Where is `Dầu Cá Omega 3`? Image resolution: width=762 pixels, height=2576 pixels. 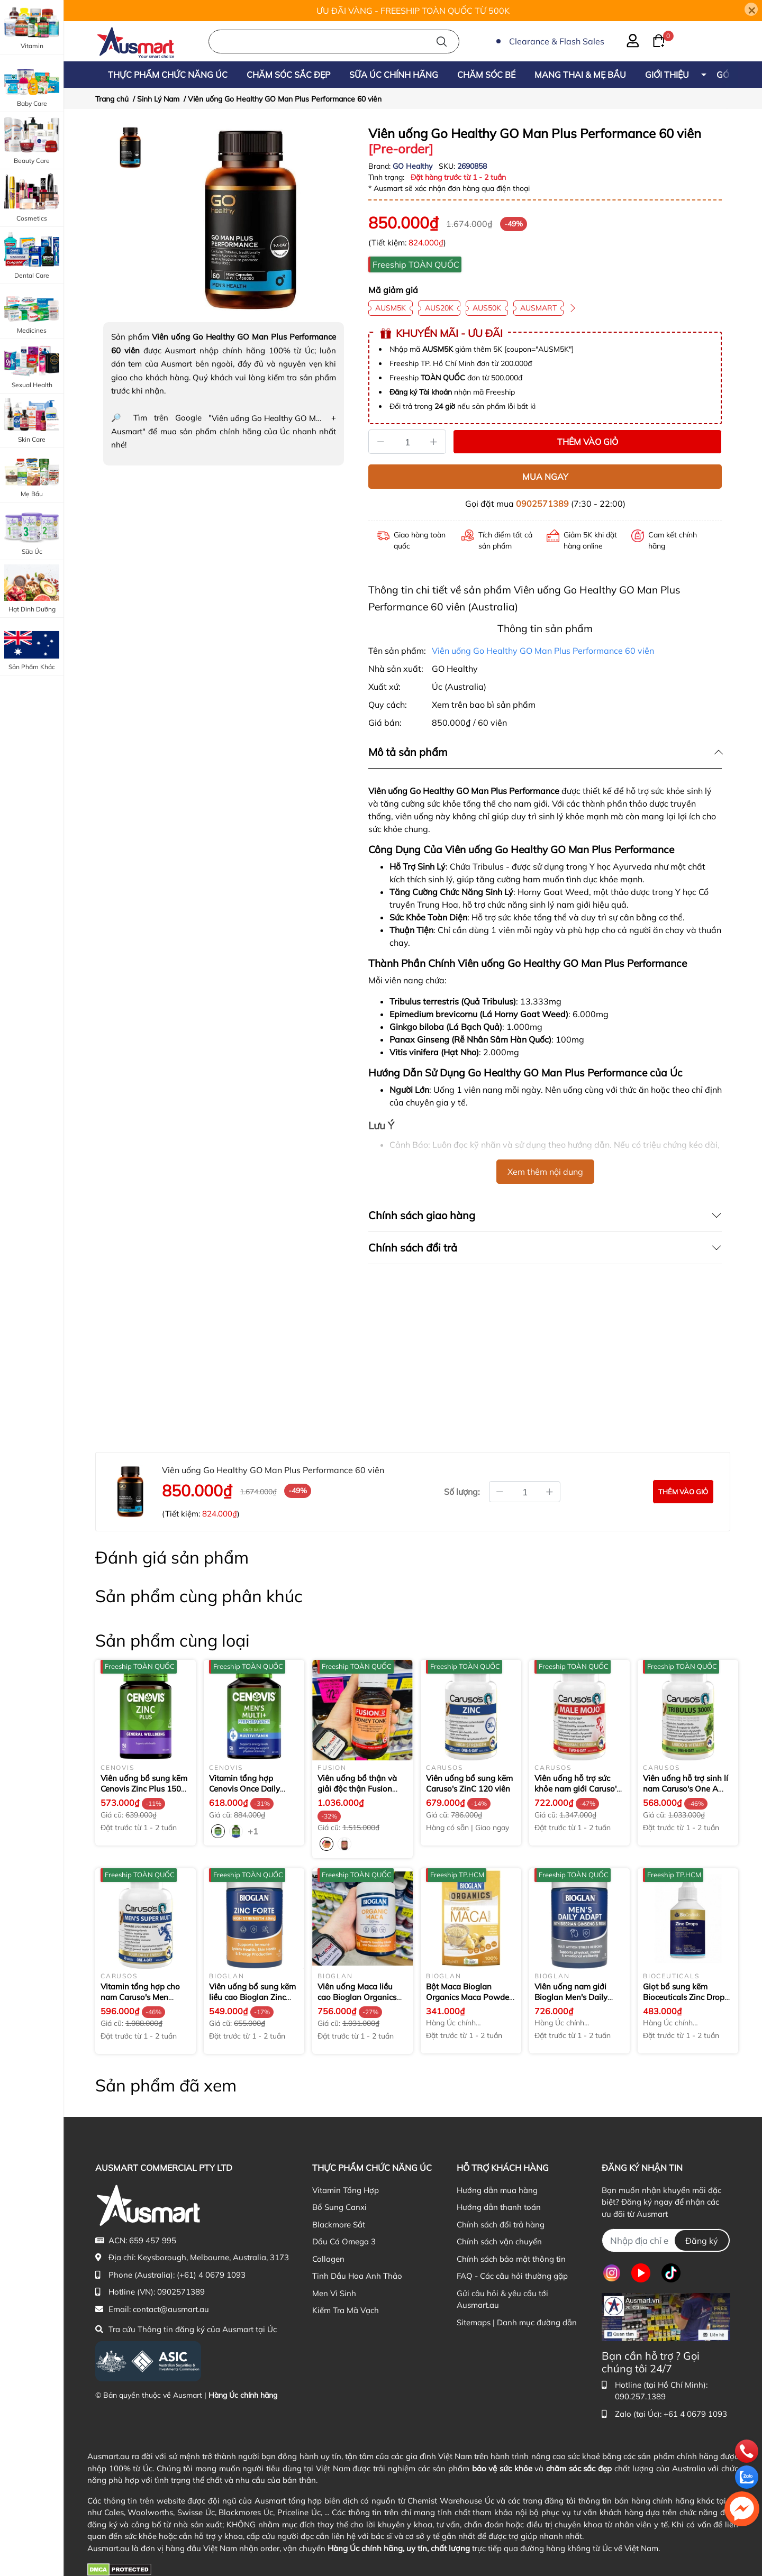
Dầu Cá Omega 3 is located at coordinates (344, 2241).